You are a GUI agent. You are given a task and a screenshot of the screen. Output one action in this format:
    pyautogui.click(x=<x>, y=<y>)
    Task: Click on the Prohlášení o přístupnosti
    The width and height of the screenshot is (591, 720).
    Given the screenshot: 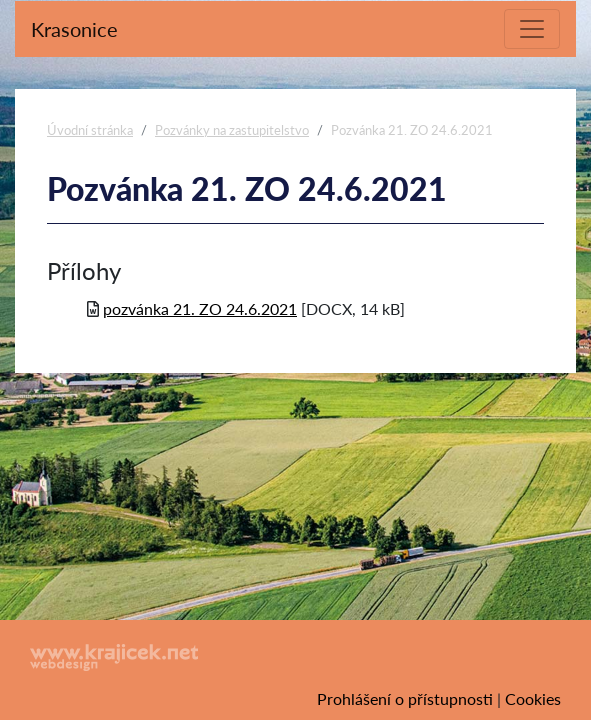 What is the action you would take?
    pyautogui.click(x=405, y=698)
    